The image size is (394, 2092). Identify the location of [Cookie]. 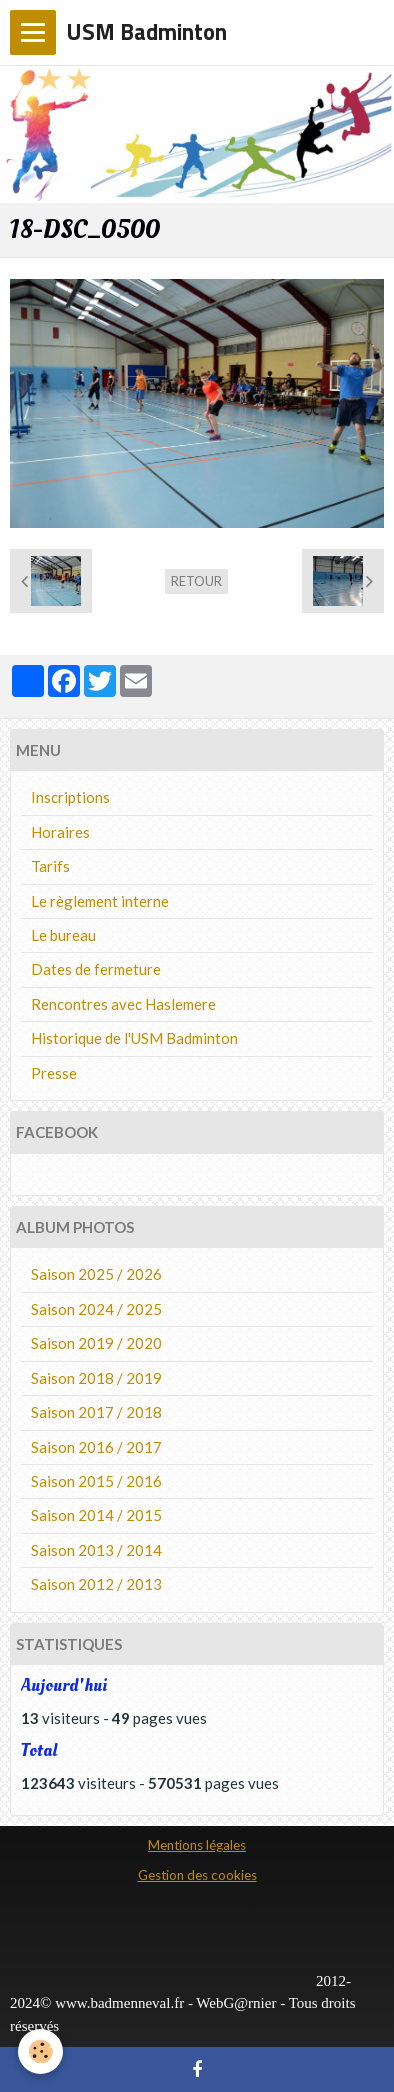
(40, 2051).